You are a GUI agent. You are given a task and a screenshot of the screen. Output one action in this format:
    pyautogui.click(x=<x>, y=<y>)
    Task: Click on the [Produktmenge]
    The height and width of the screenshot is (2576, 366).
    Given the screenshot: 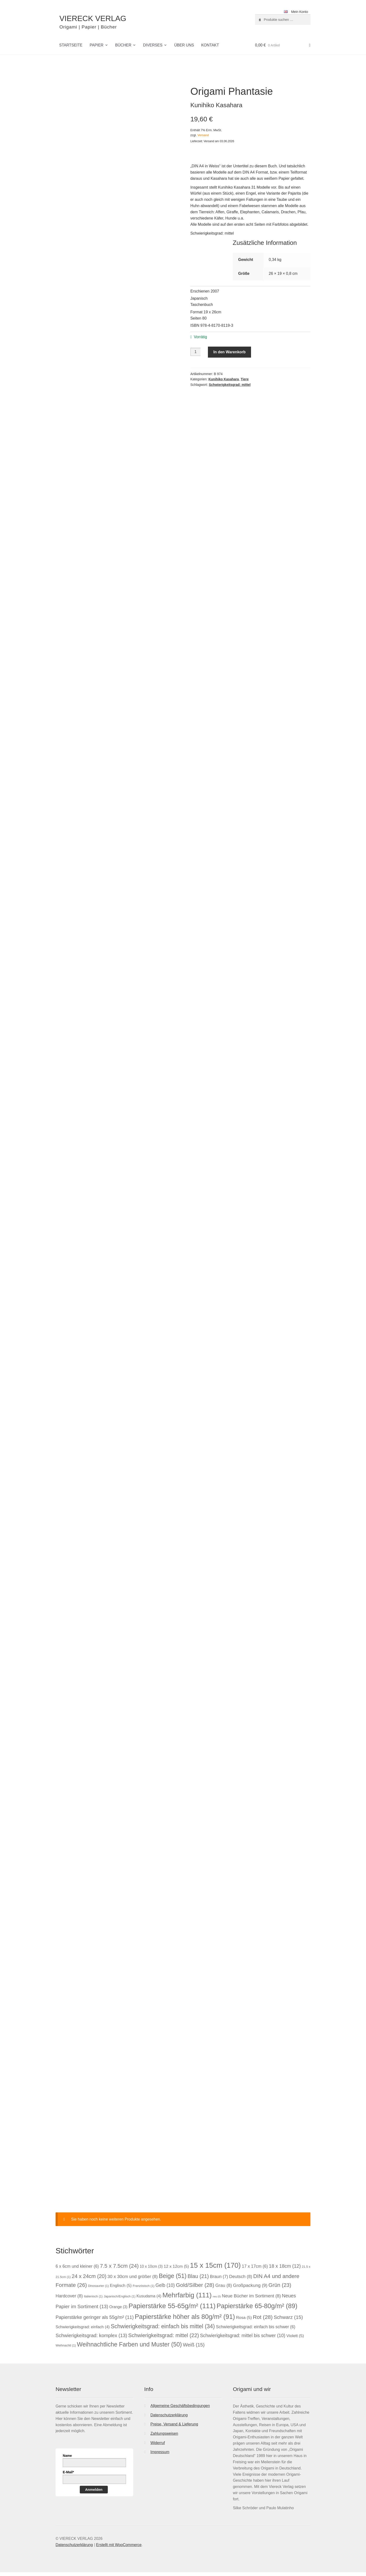 What is the action you would take?
    pyautogui.click(x=195, y=352)
    